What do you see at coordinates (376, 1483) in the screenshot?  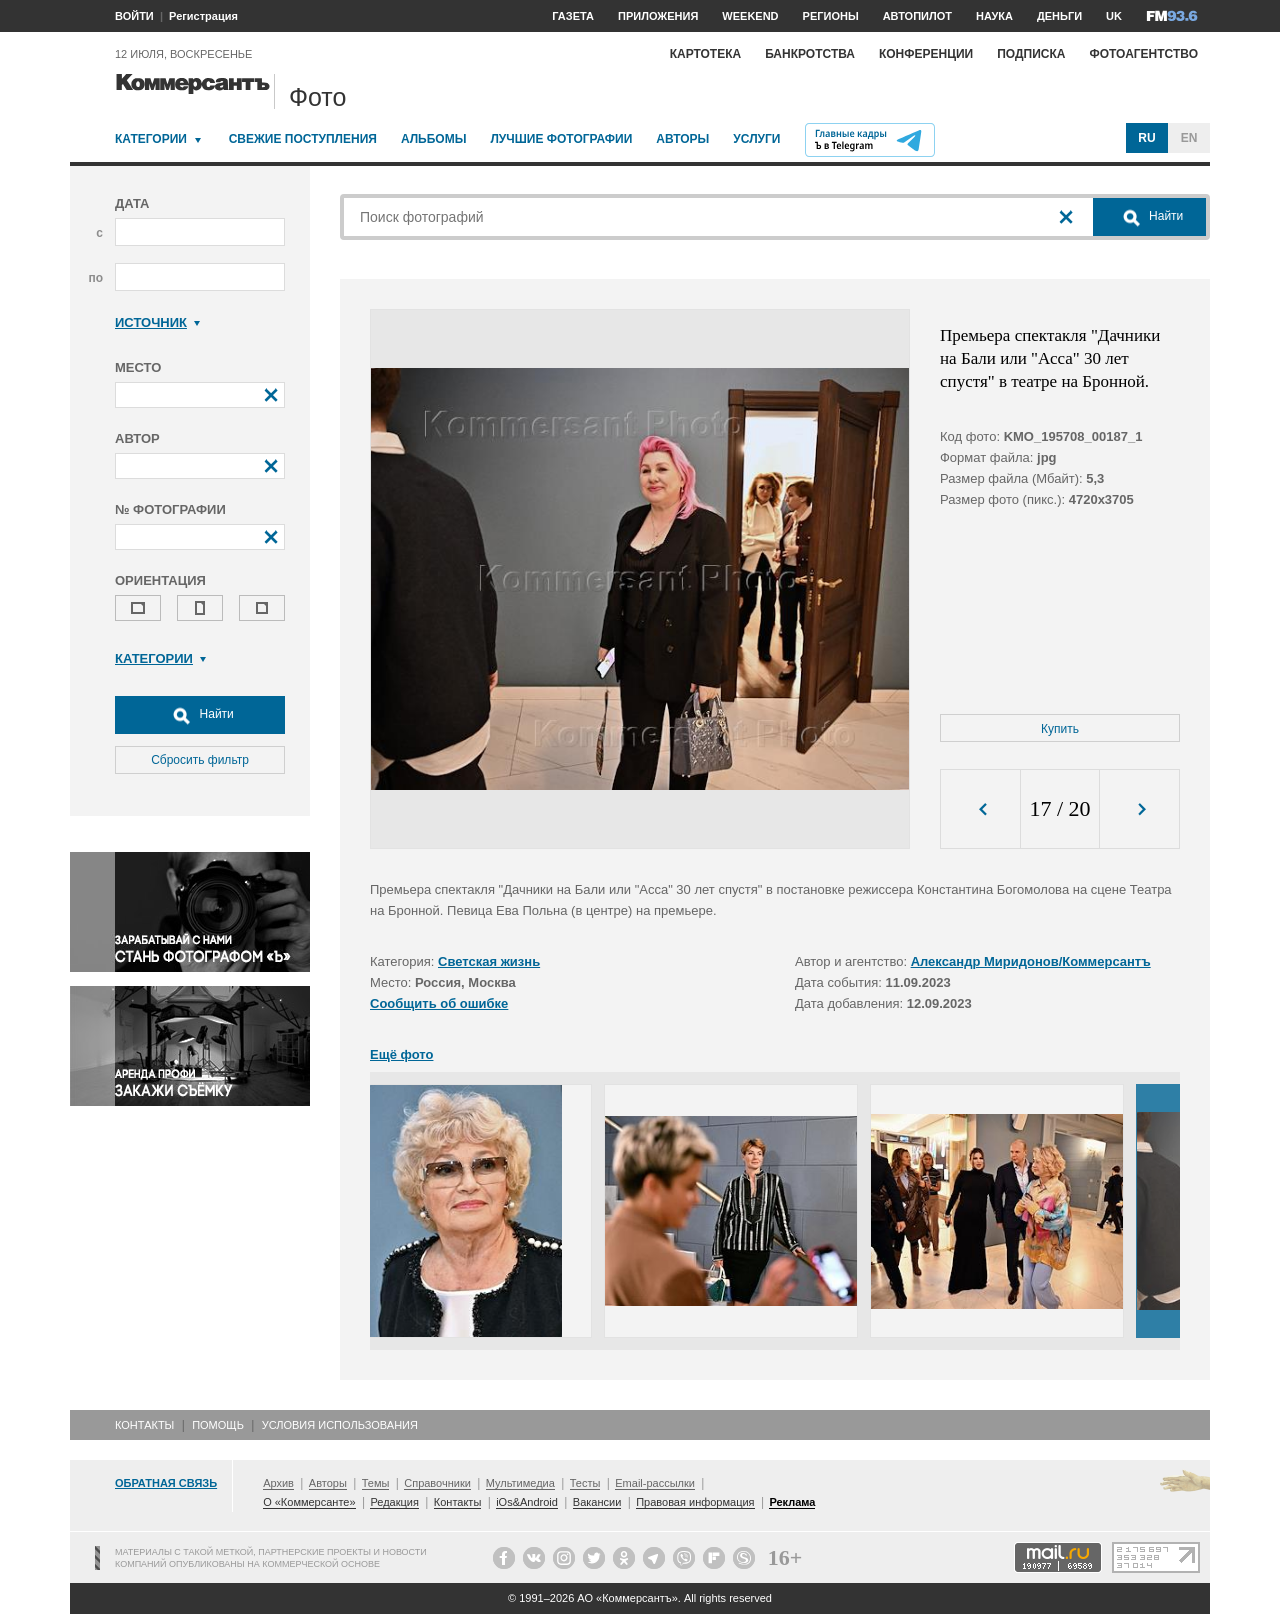 I see `Темы` at bounding box center [376, 1483].